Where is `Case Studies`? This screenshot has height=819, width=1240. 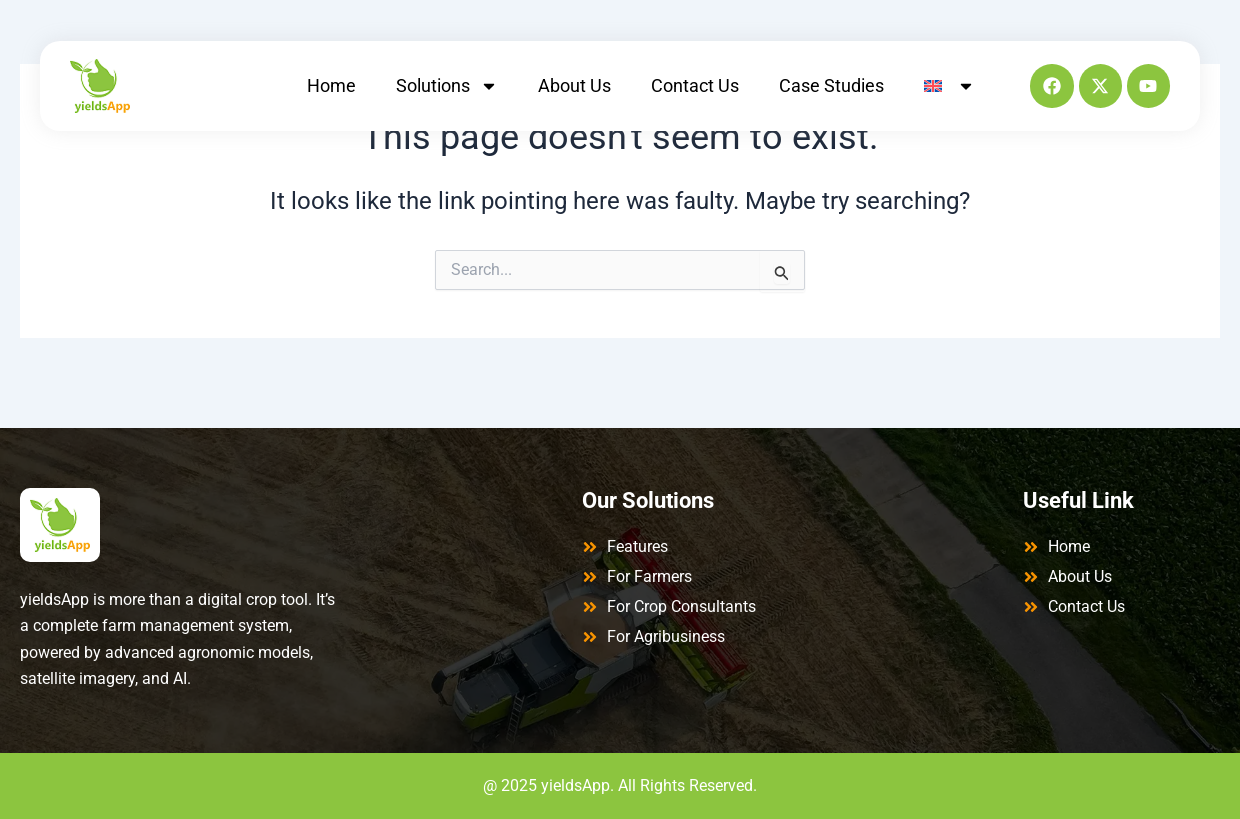
Case Studies is located at coordinates (831, 85).